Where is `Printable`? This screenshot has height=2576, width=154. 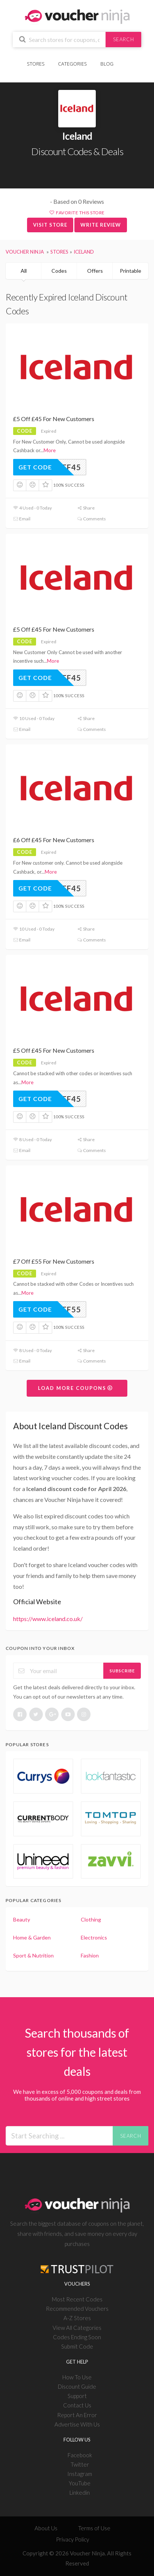
Printable is located at coordinates (130, 270).